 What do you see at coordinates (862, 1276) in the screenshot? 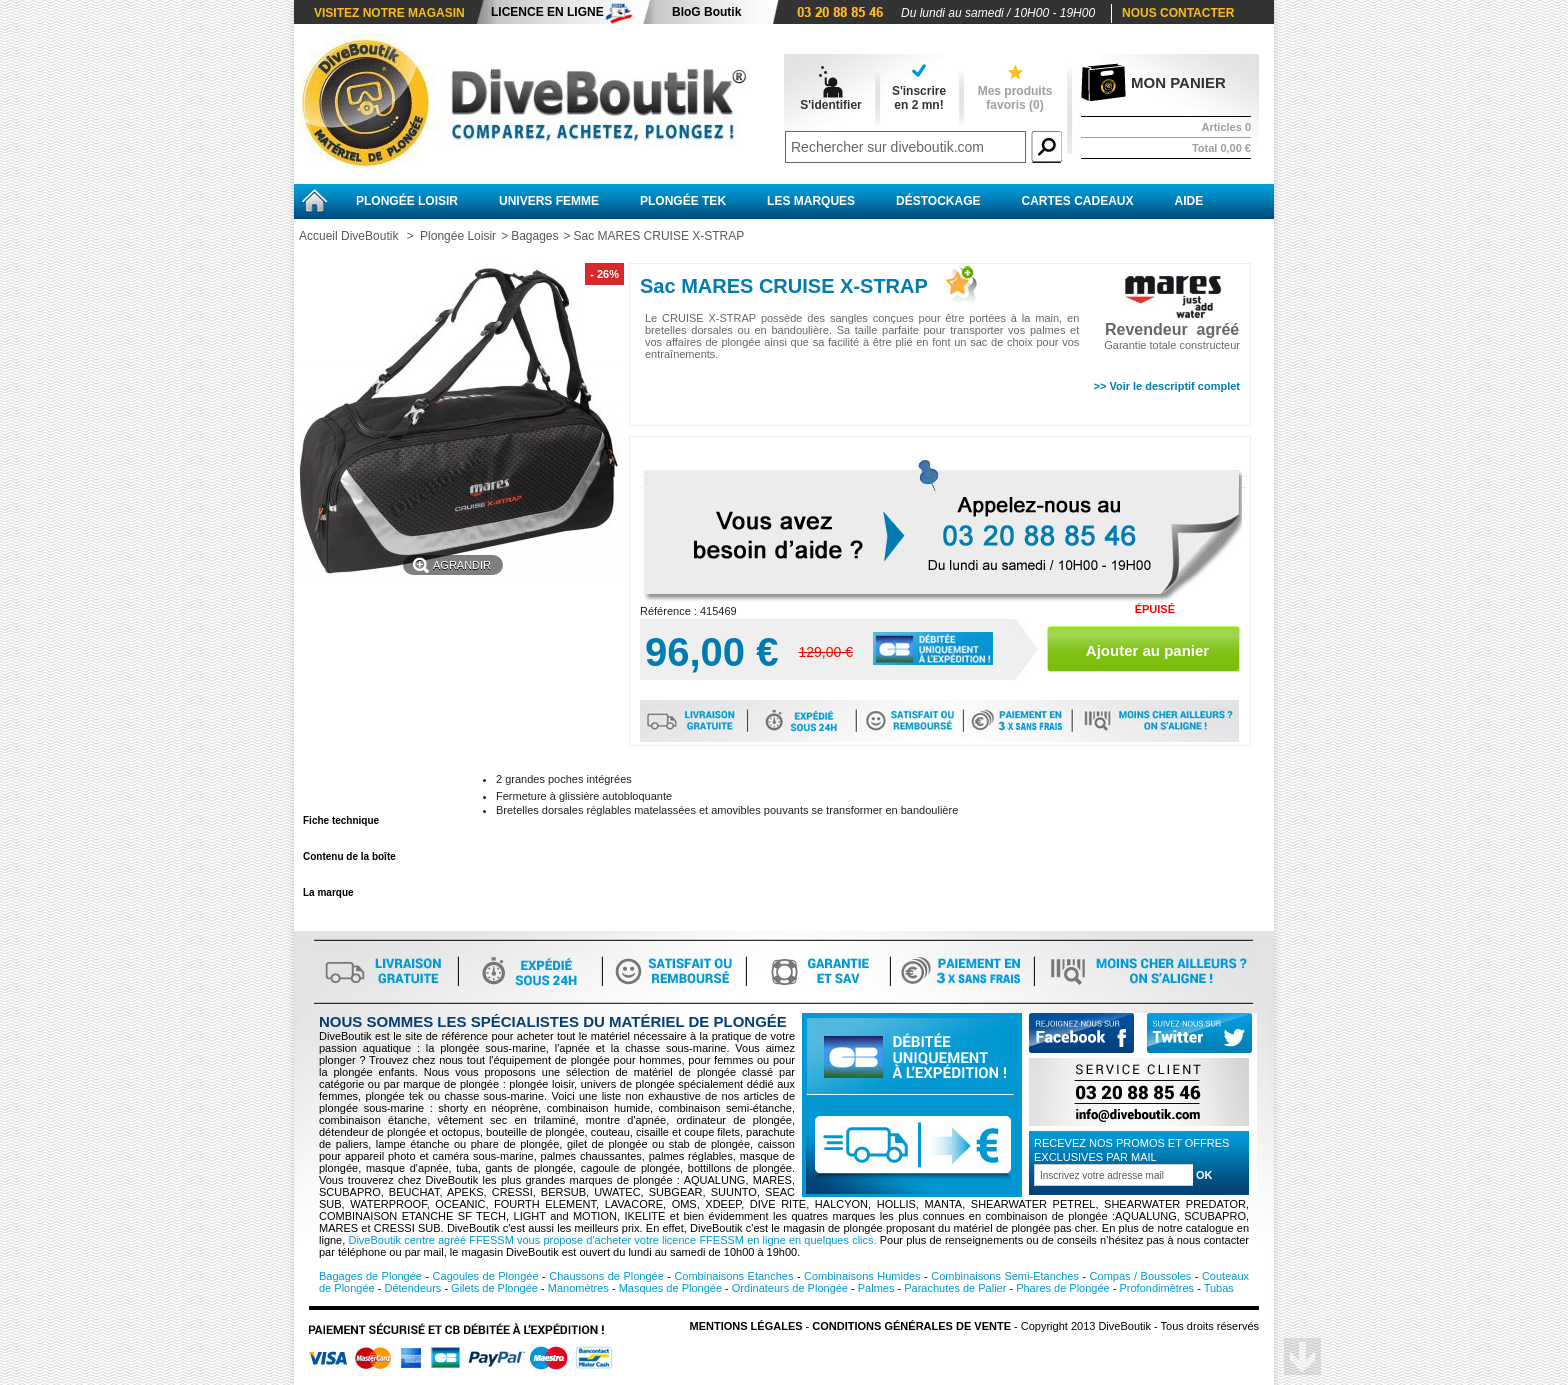
I see `Combinaisons Humides` at bounding box center [862, 1276].